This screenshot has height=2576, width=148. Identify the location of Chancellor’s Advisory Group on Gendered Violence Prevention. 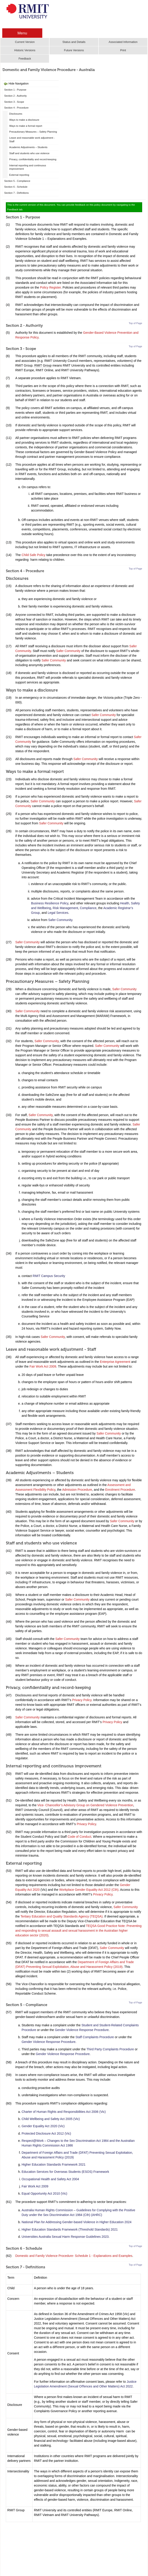
(89, 1805).